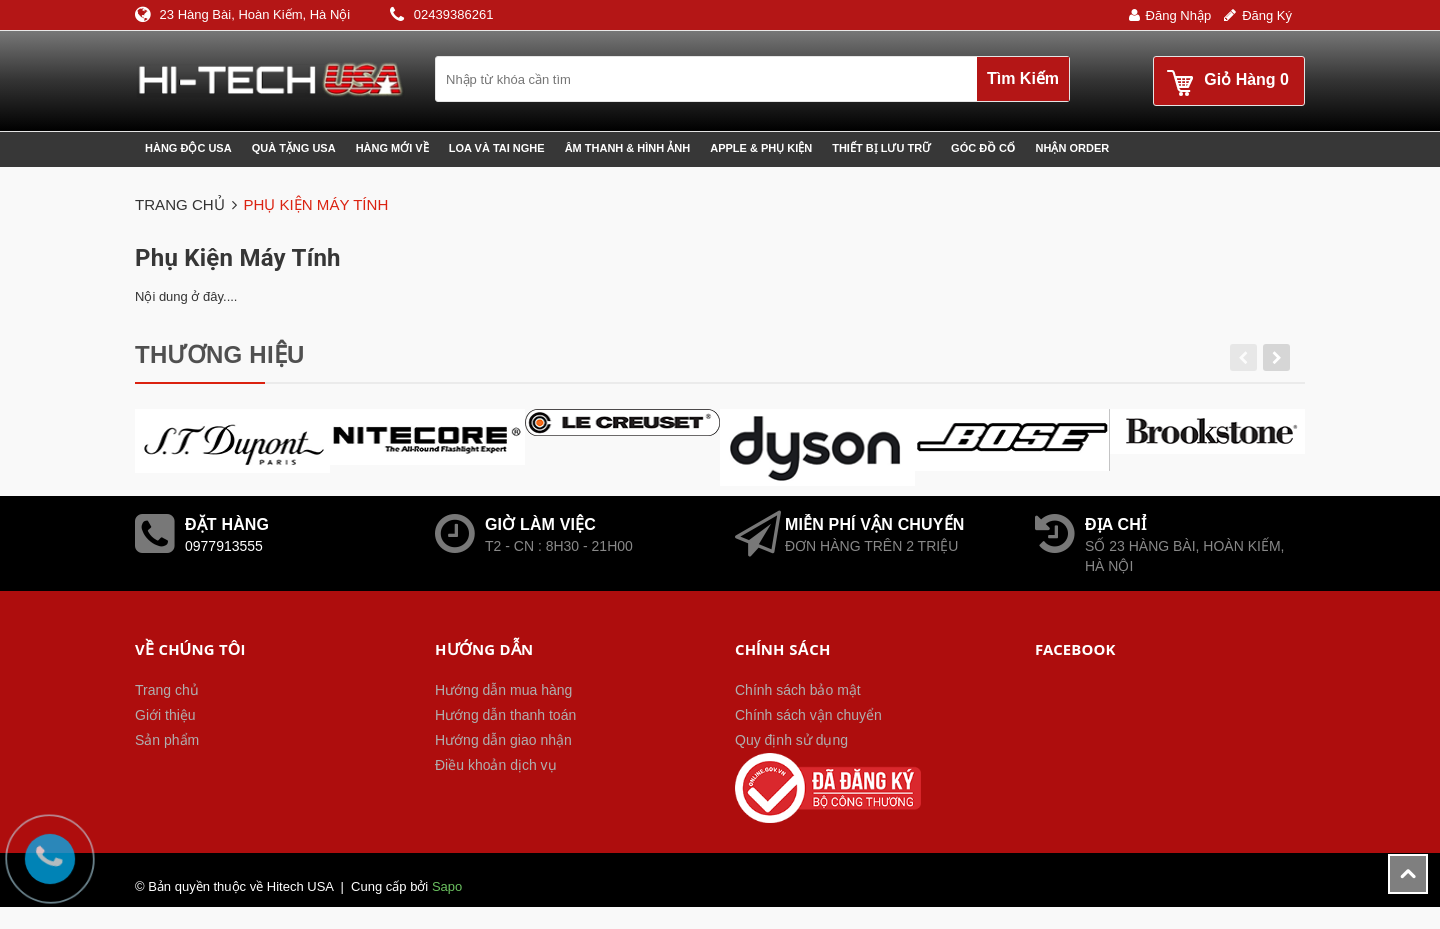  Describe the element at coordinates (1179, 15) in the screenshot. I see `Đăng nhập` at that location.